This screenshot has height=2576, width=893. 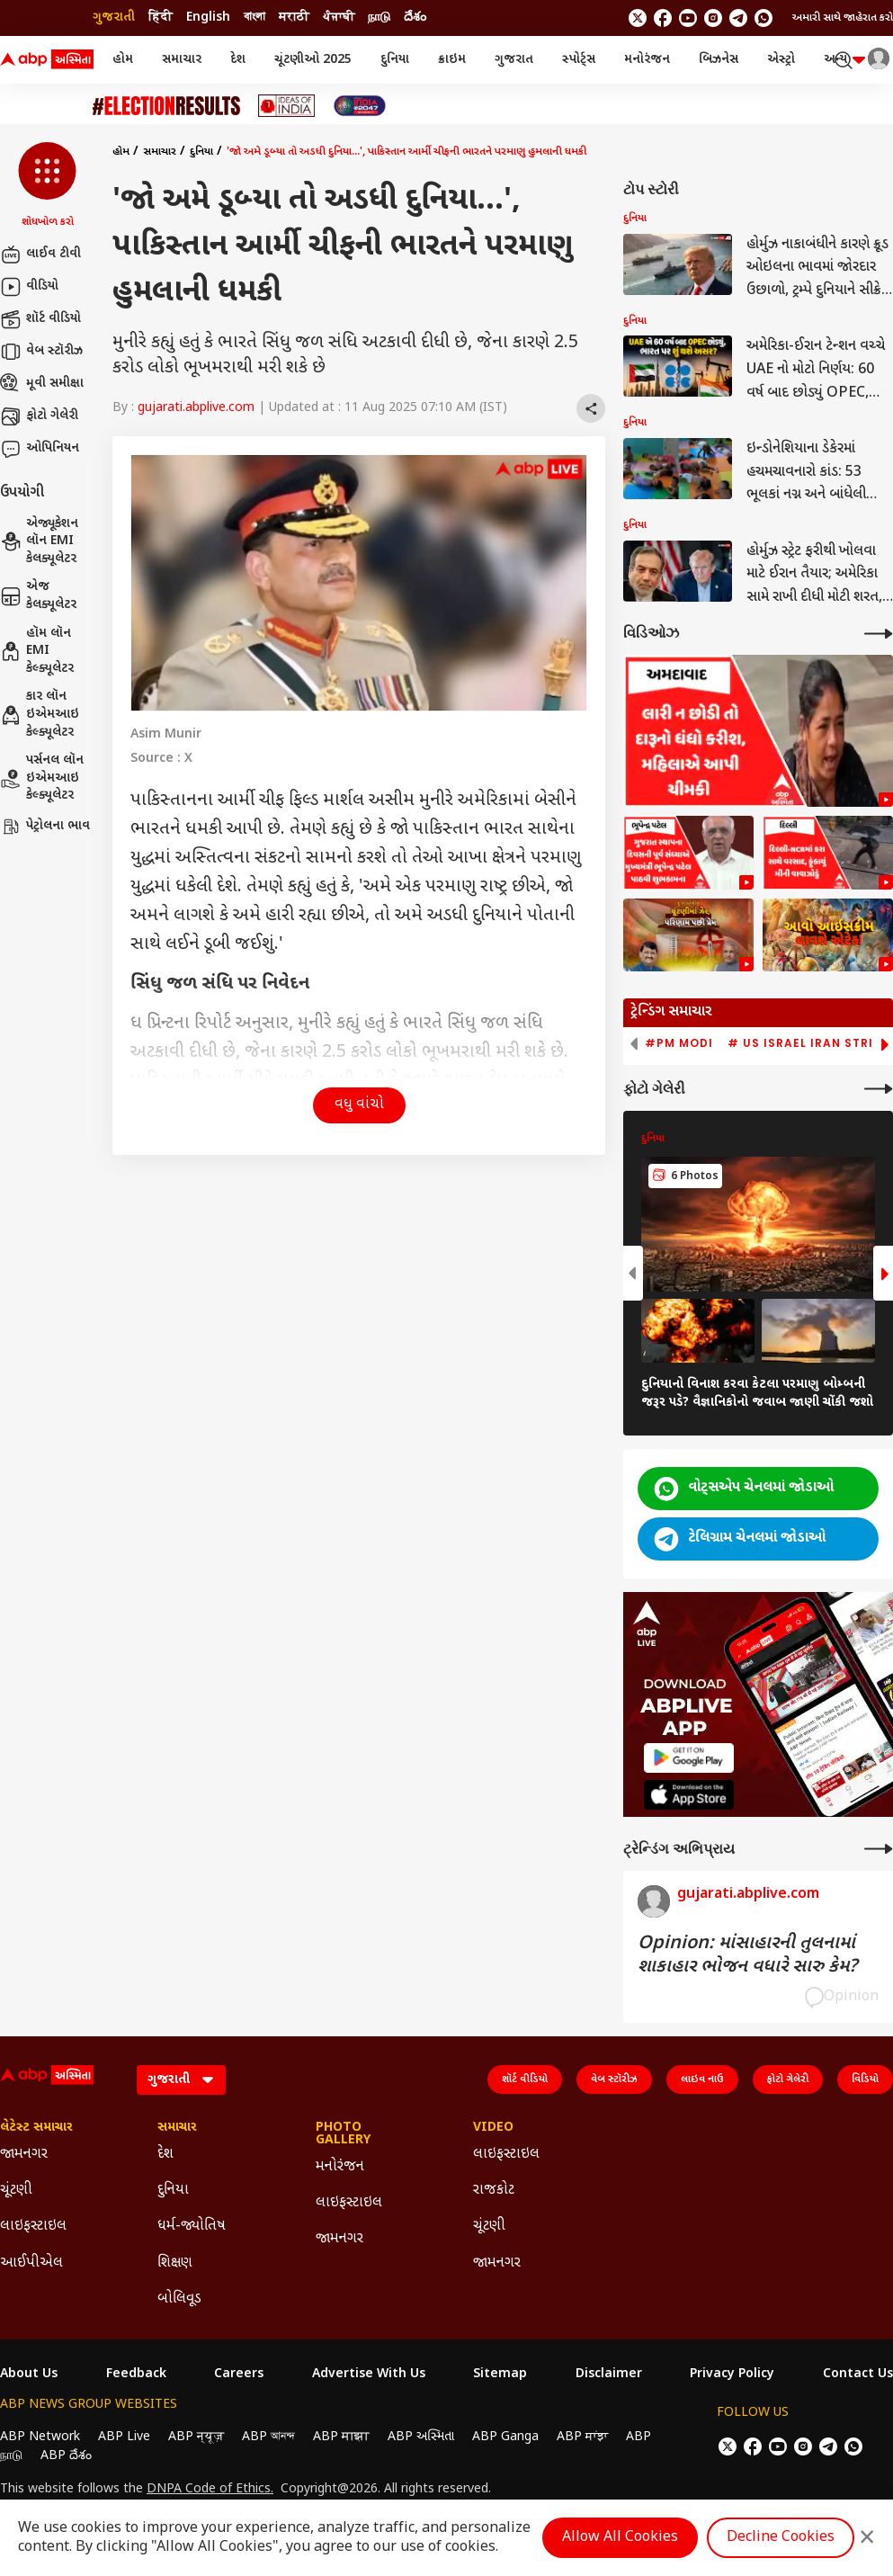 I want to click on ABP Ganga, so click(x=505, y=2437).